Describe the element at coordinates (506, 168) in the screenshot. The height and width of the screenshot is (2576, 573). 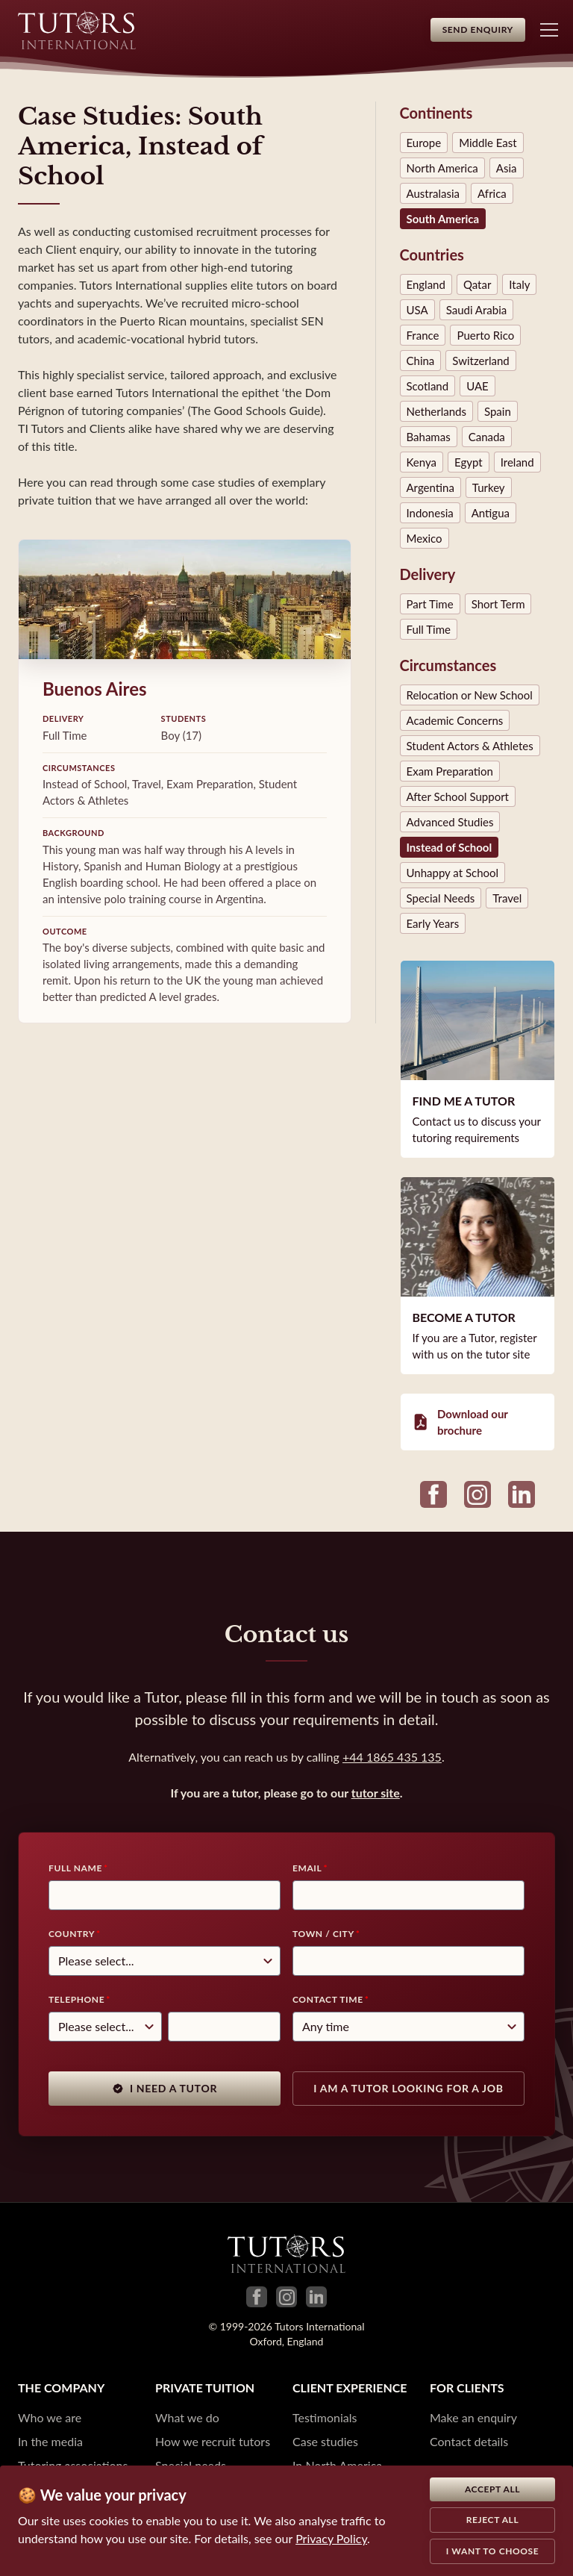
I see `Asia` at that location.